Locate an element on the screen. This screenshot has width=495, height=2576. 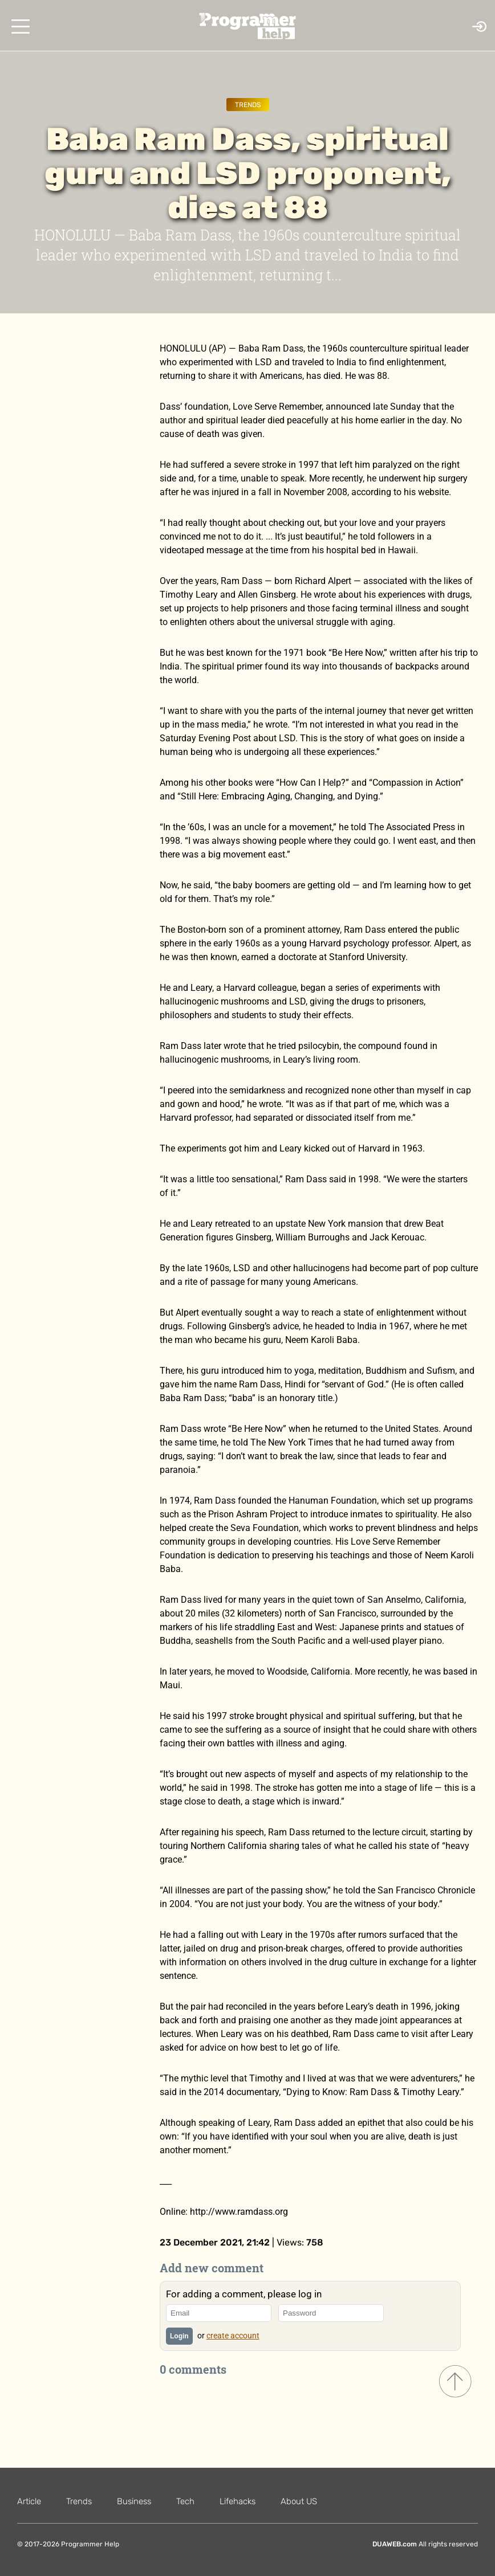
About US is located at coordinates (299, 2501).